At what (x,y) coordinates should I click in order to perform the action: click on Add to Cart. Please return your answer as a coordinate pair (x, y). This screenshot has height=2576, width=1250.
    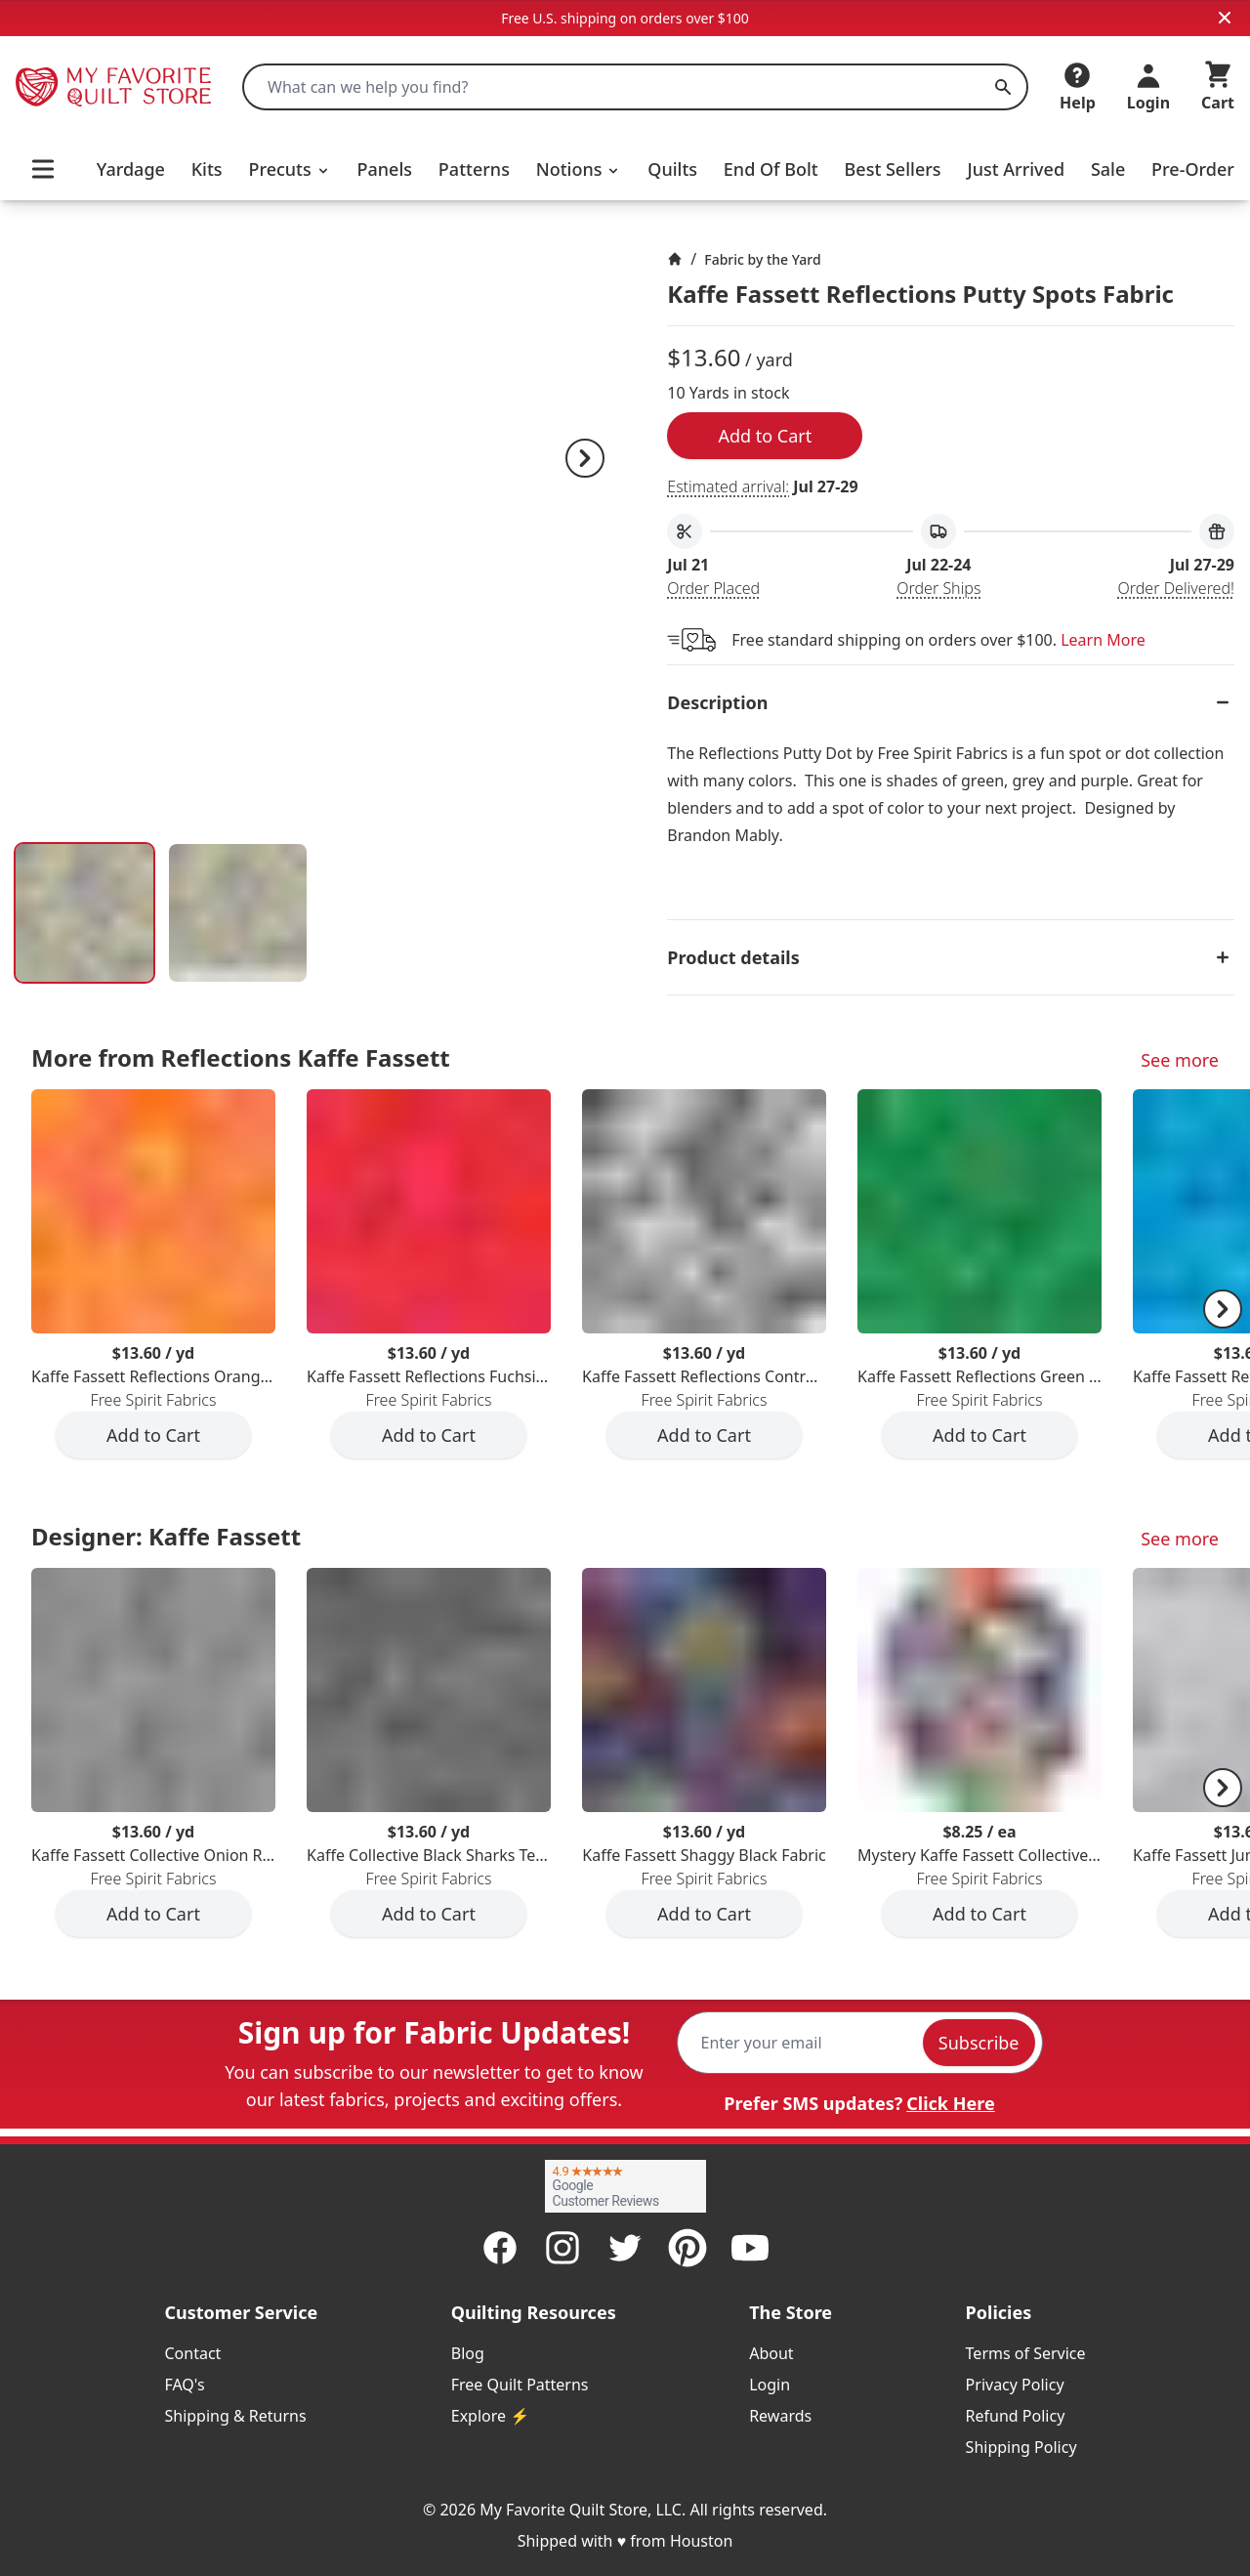
    Looking at the image, I should click on (765, 435).